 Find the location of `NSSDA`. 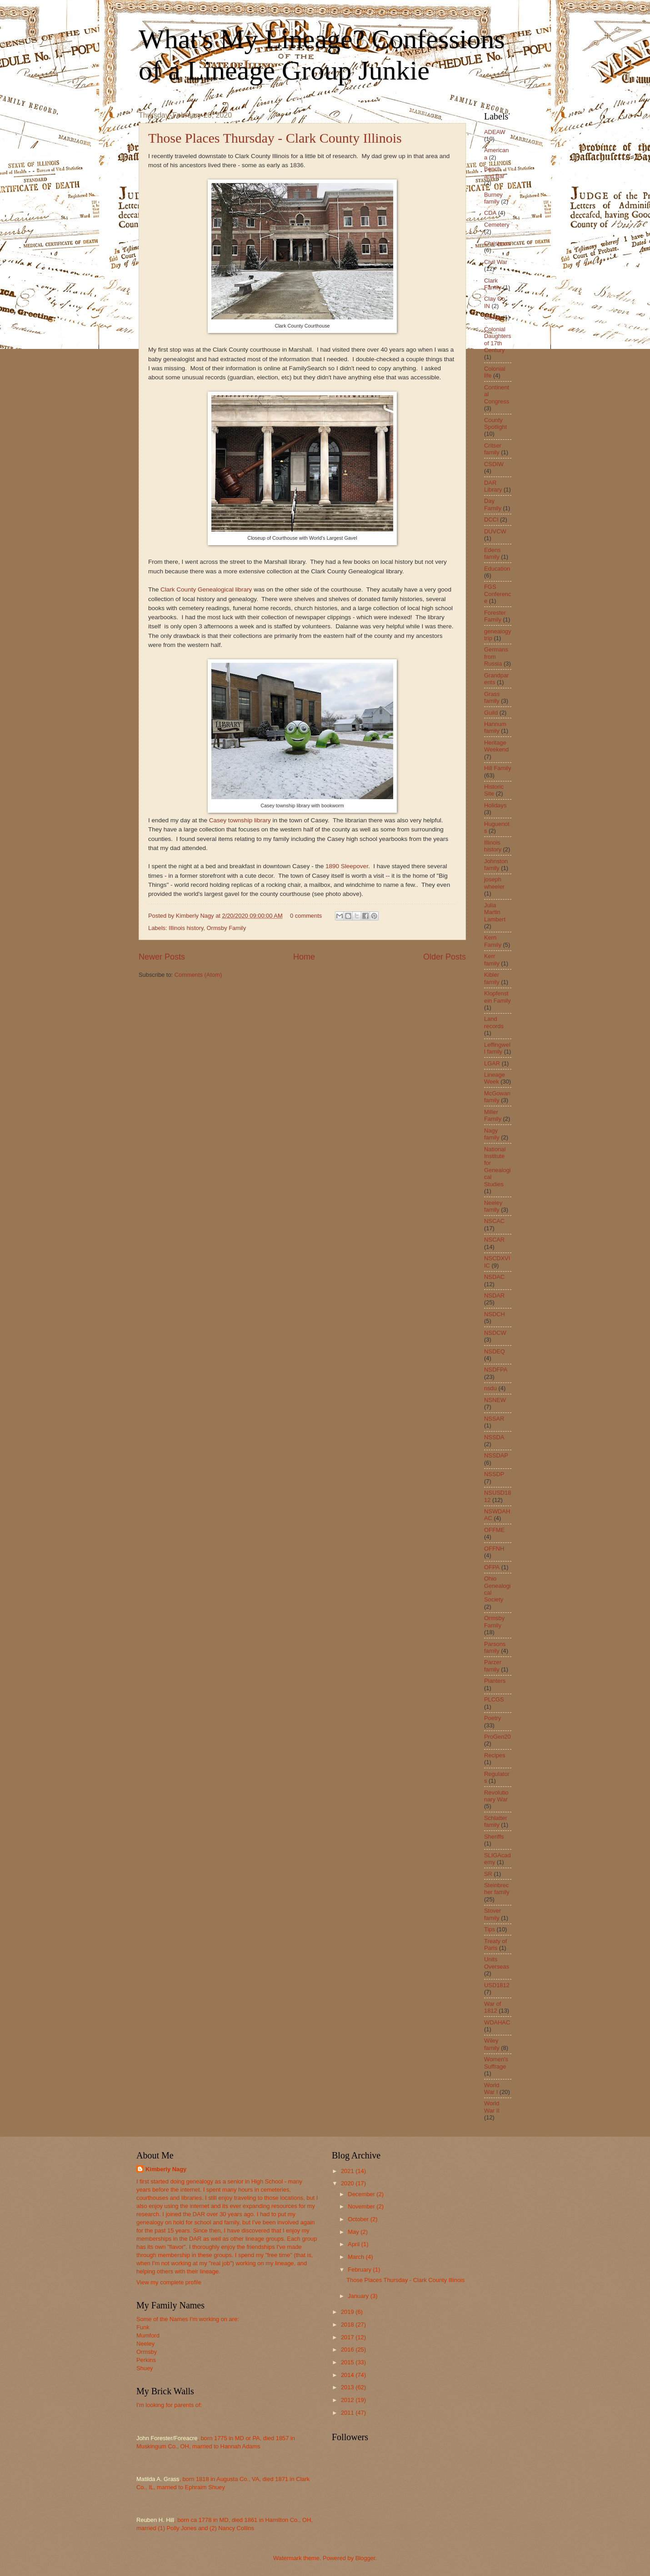

NSSDA is located at coordinates (494, 1437).